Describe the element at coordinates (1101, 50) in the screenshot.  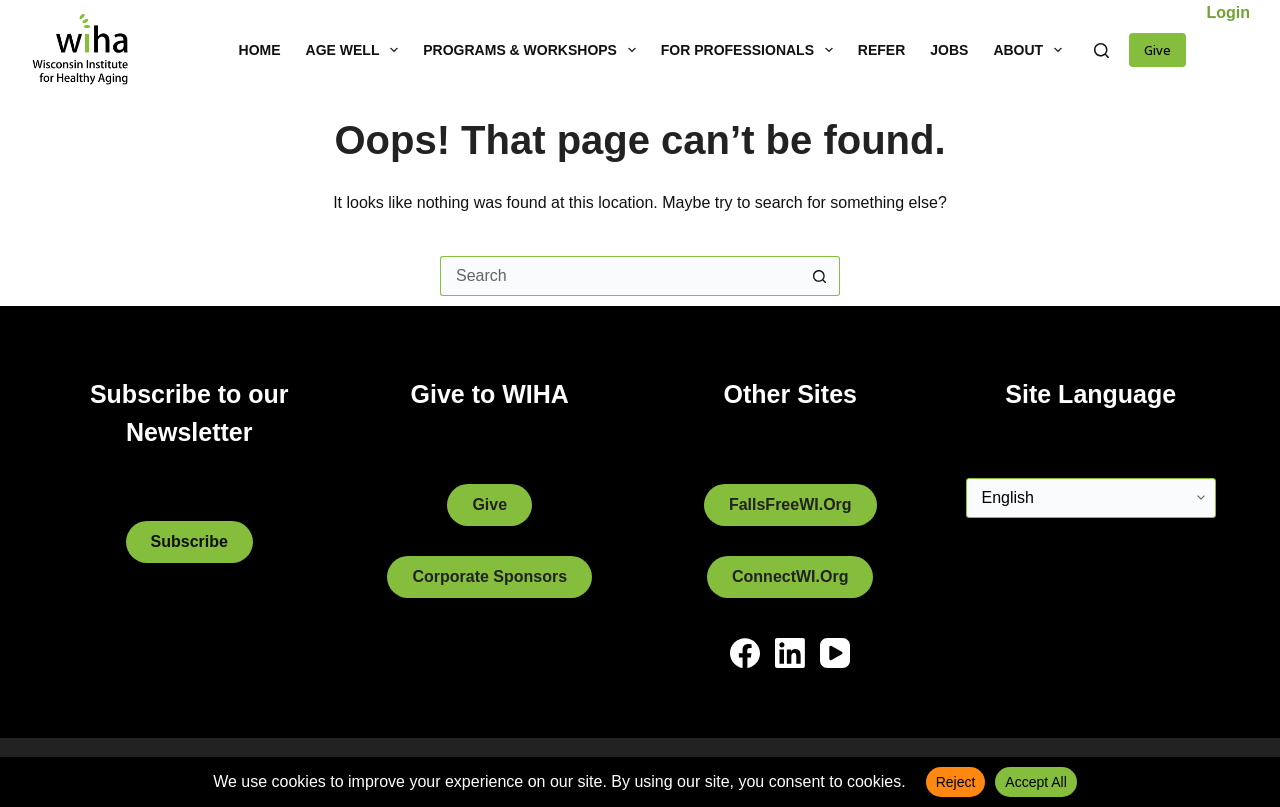
I see `[Search]` at that location.